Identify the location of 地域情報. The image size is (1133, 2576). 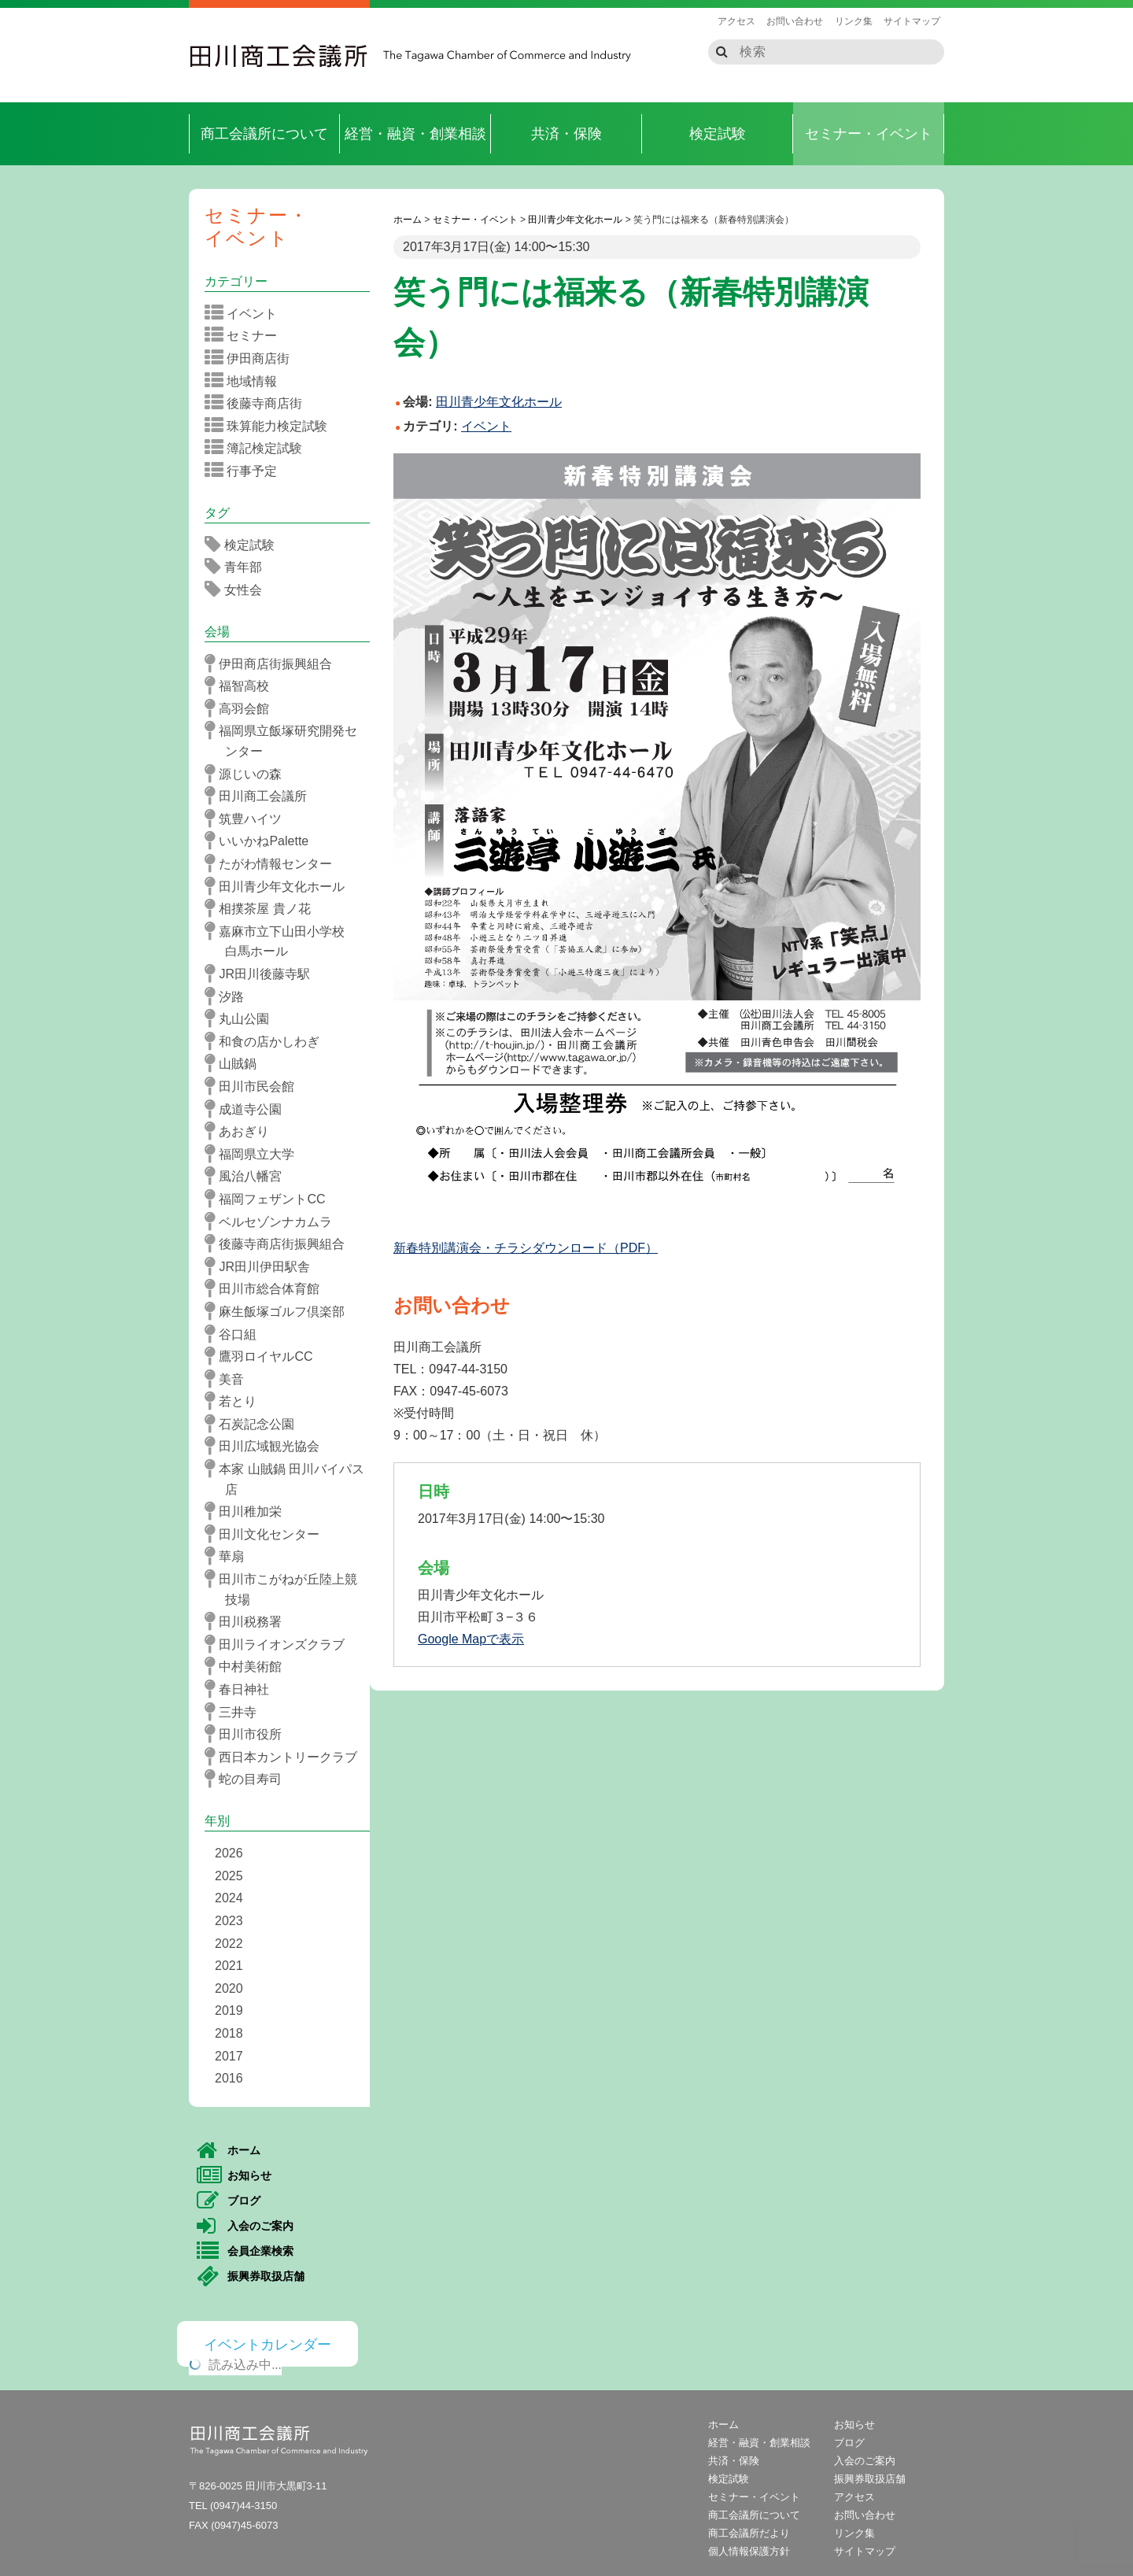
(246, 380).